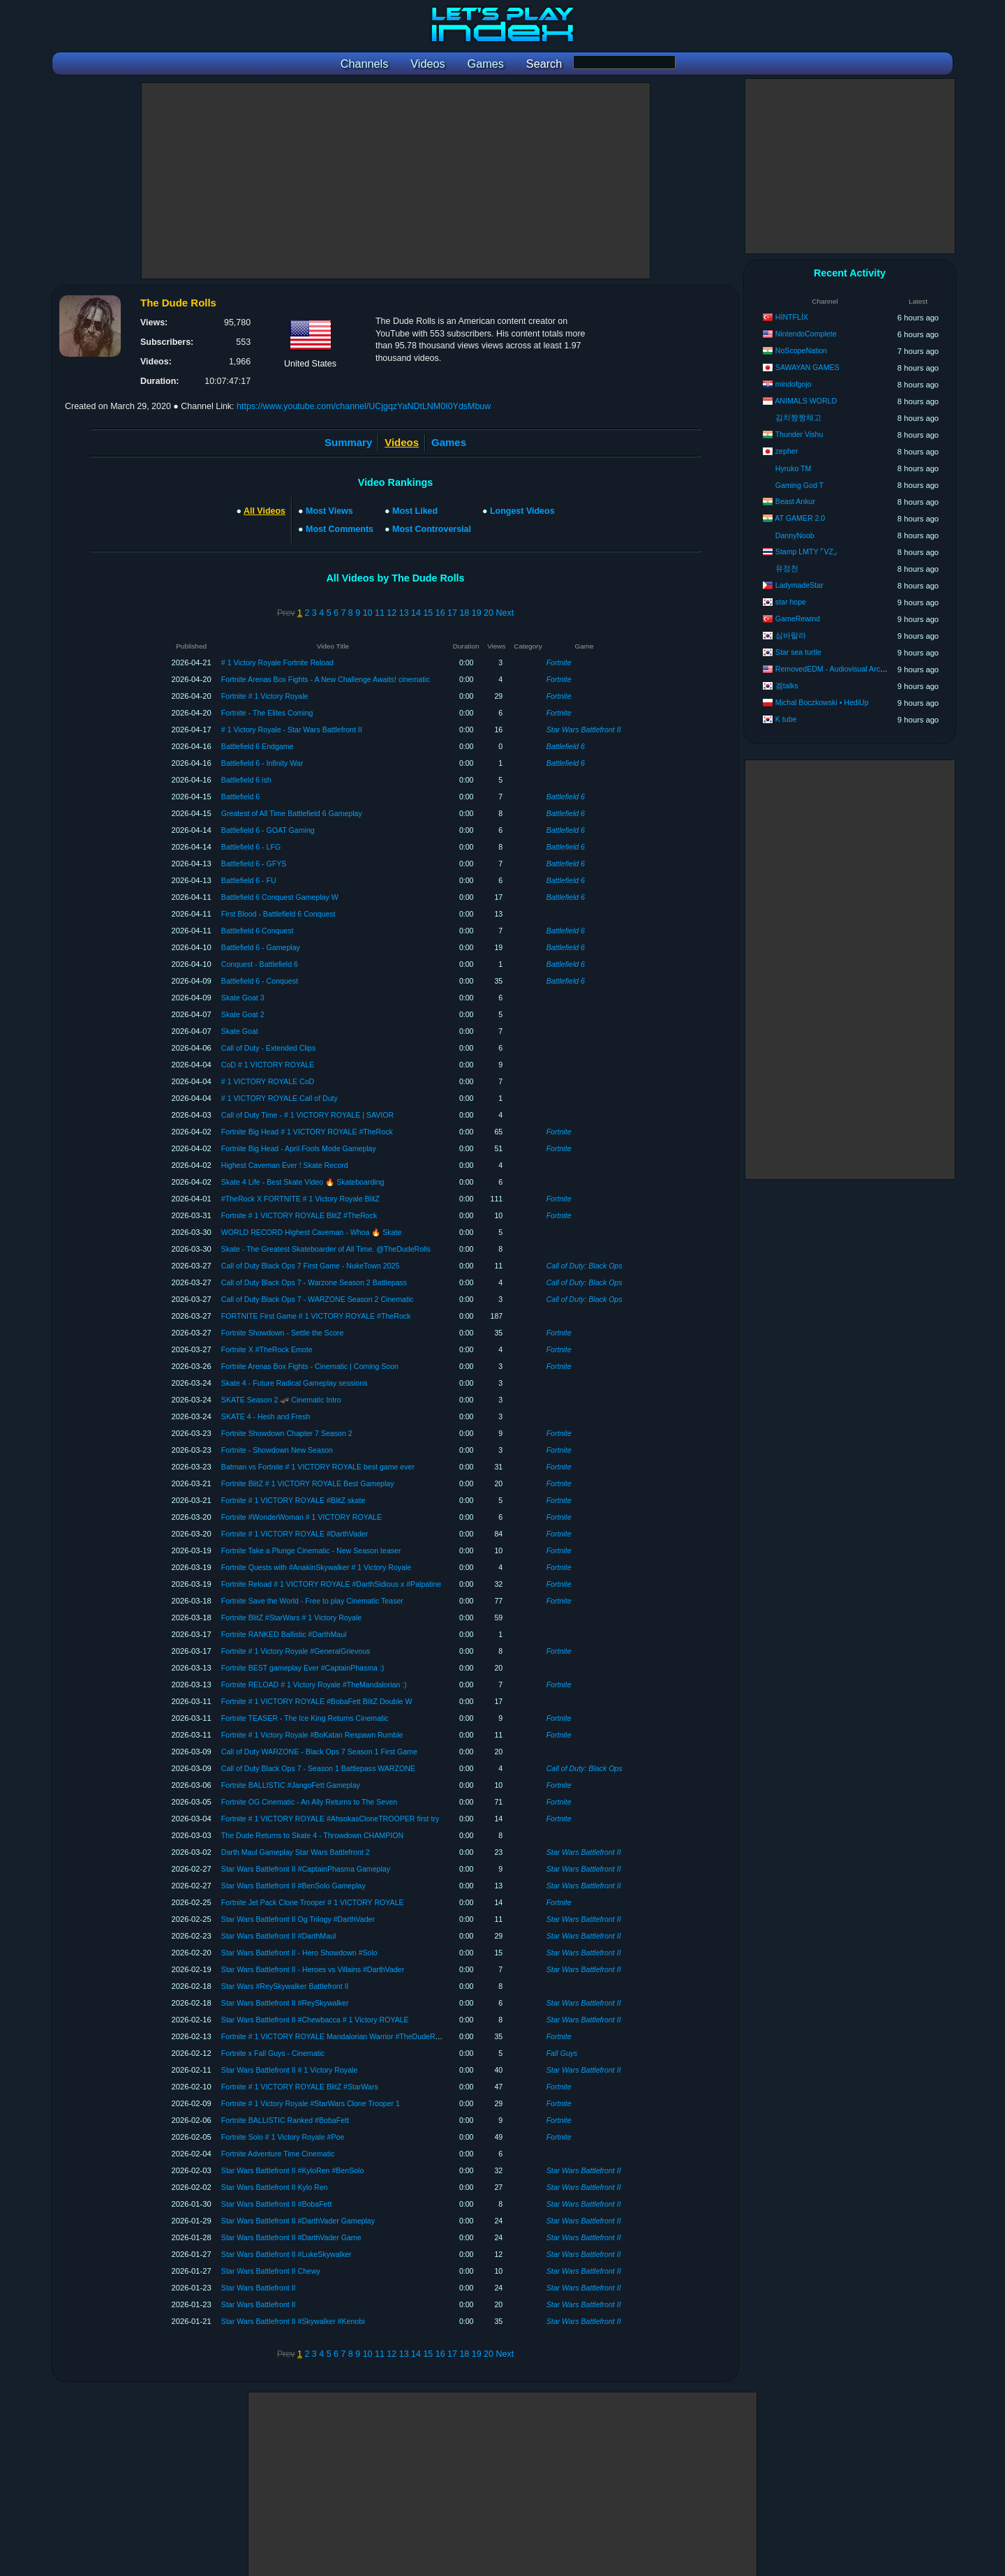 The image size is (1005, 2576). I want to click on 17, so click(452, 613).